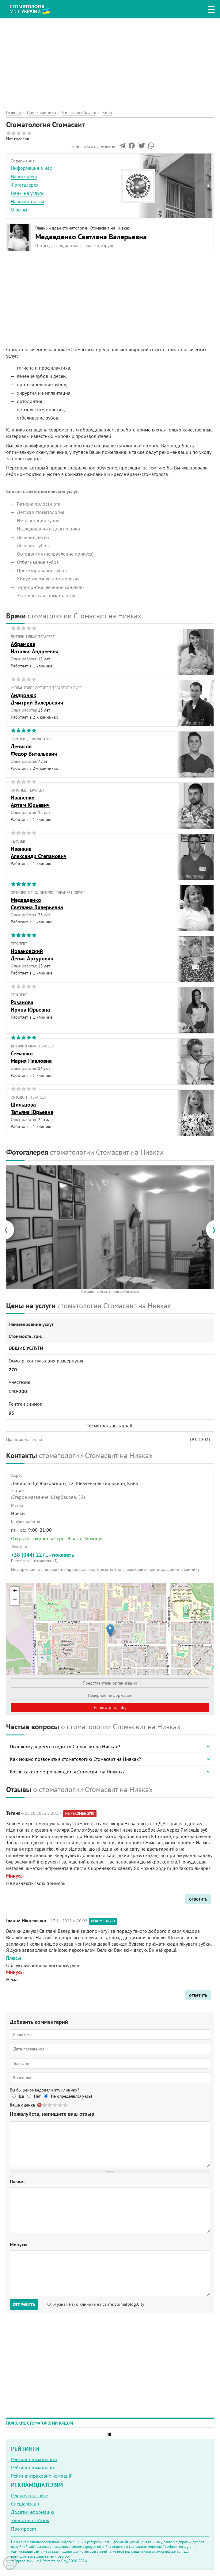 This screenshot has width=220, height=2576. Describe the element at coordinates (37, 903) in the screenshot. I see `МедведенкоСветлана Валерьевна` at that location.